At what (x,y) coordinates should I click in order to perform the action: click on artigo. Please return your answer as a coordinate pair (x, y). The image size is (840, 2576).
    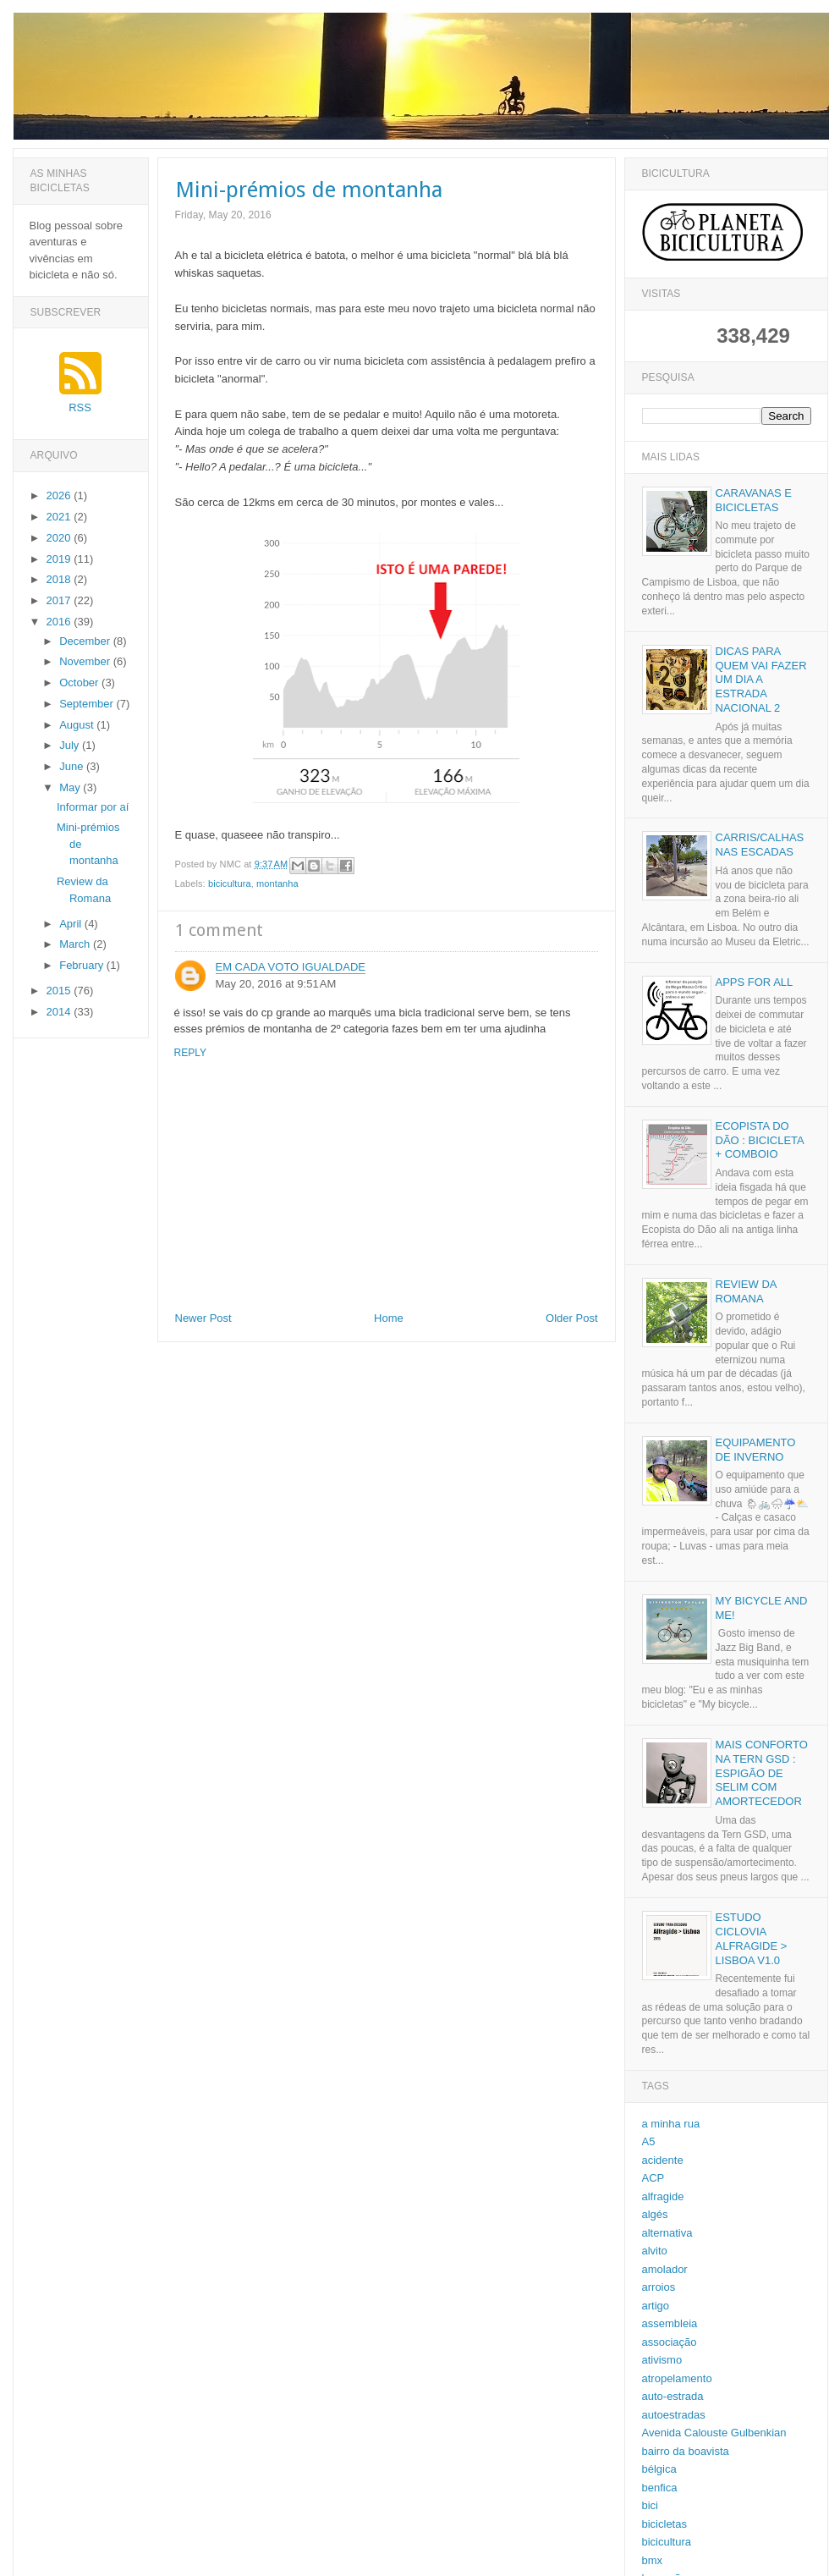
    Looking at the image, I should click on (656, 2305).